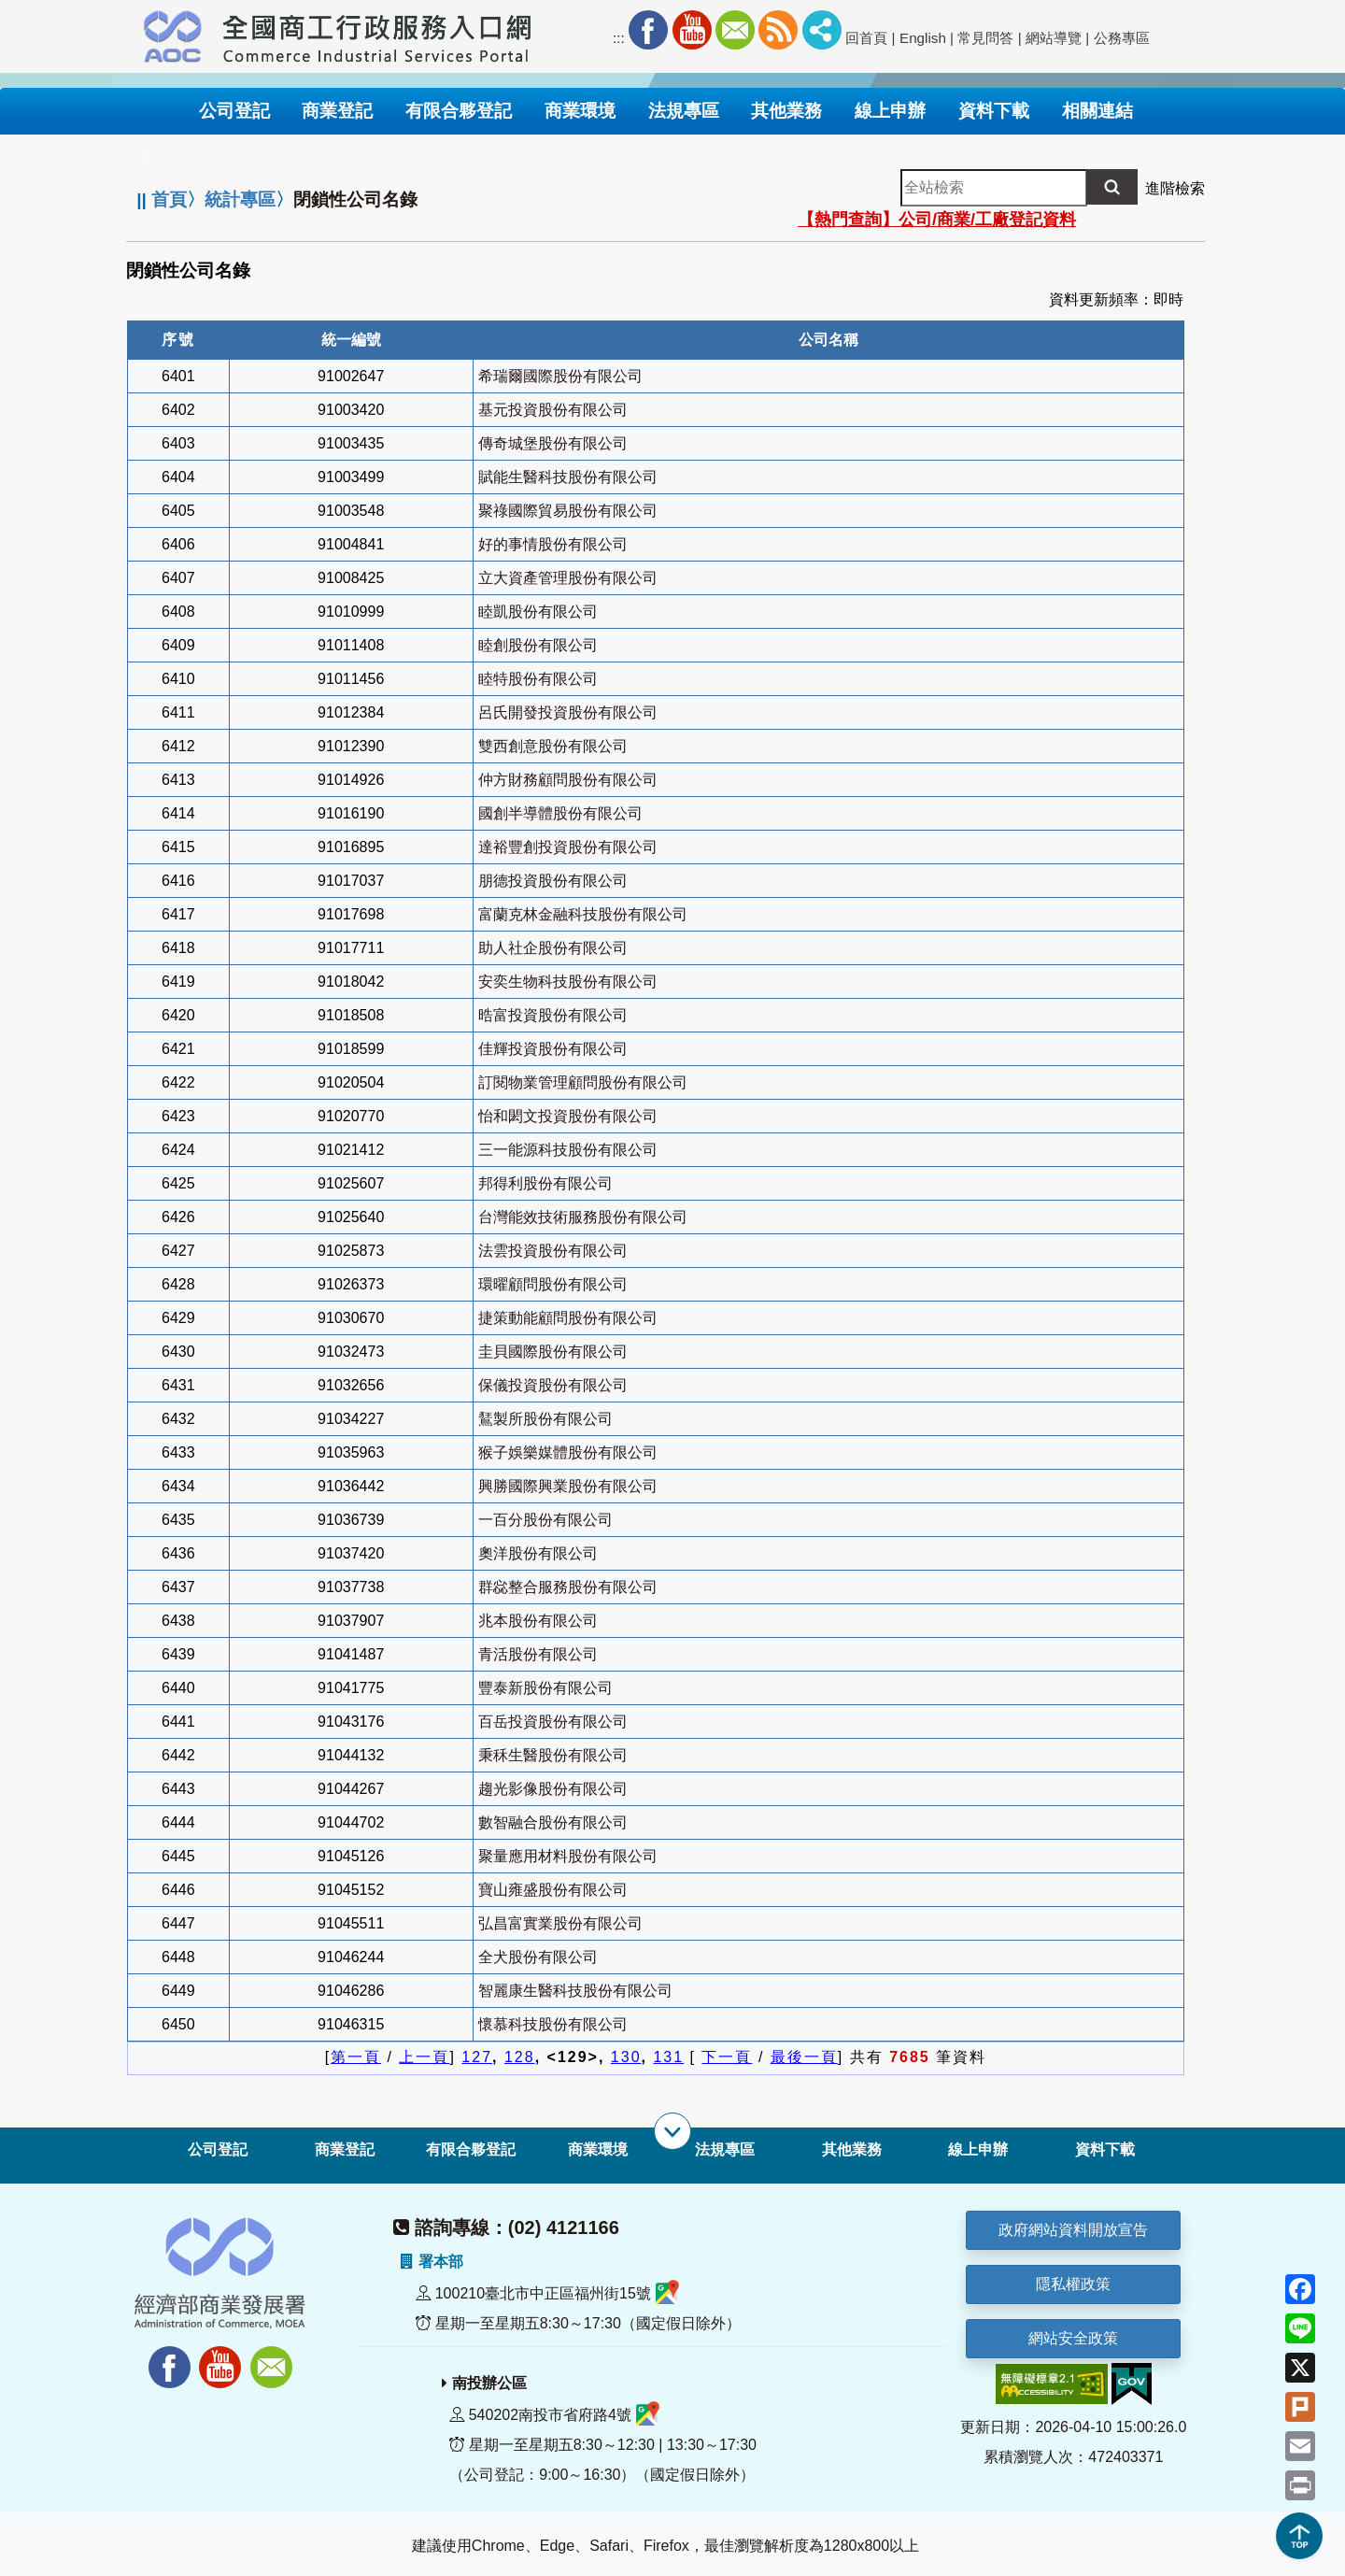 This screenshot has height=2576, width=1345. Describe the element at coordinates (626, 2057) in the screenshot. I see `130` at that location.